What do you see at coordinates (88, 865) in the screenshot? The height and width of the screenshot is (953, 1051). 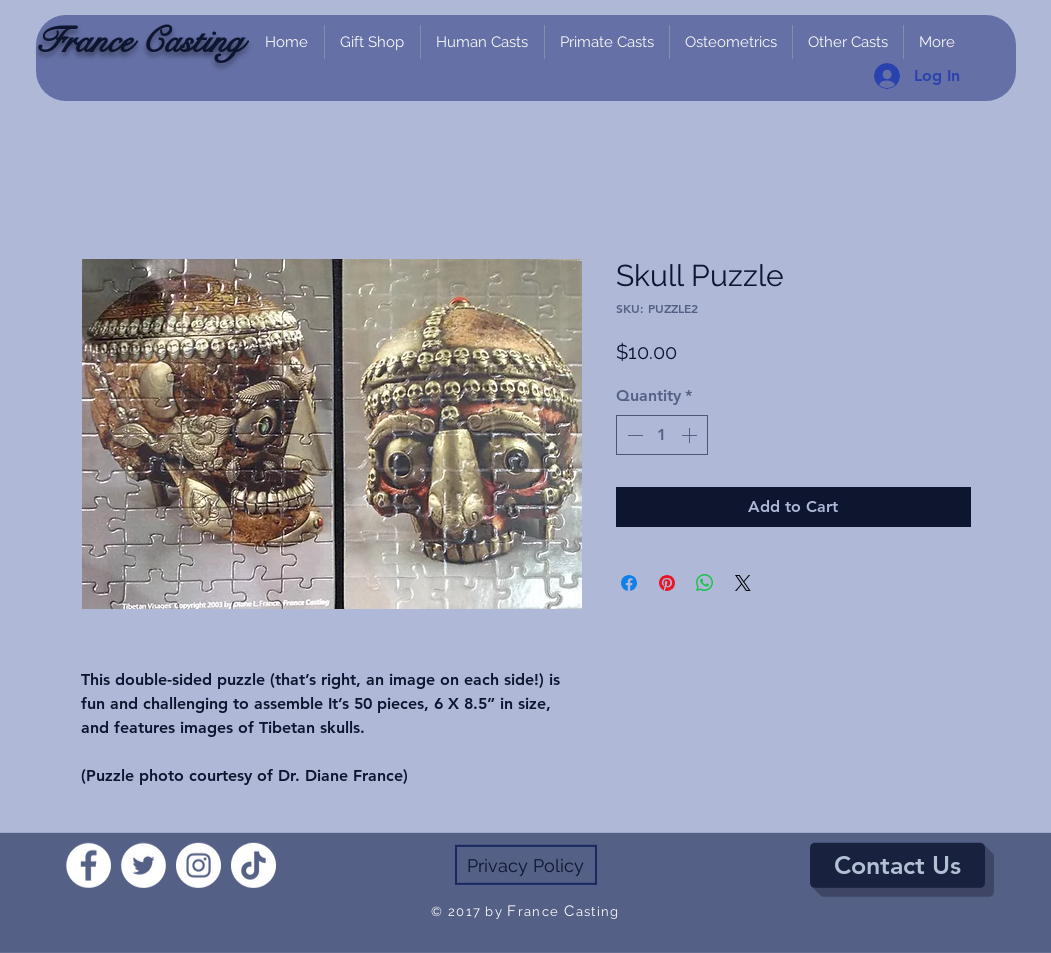 I see `[Facebook]` at bounding box center [88, 865].